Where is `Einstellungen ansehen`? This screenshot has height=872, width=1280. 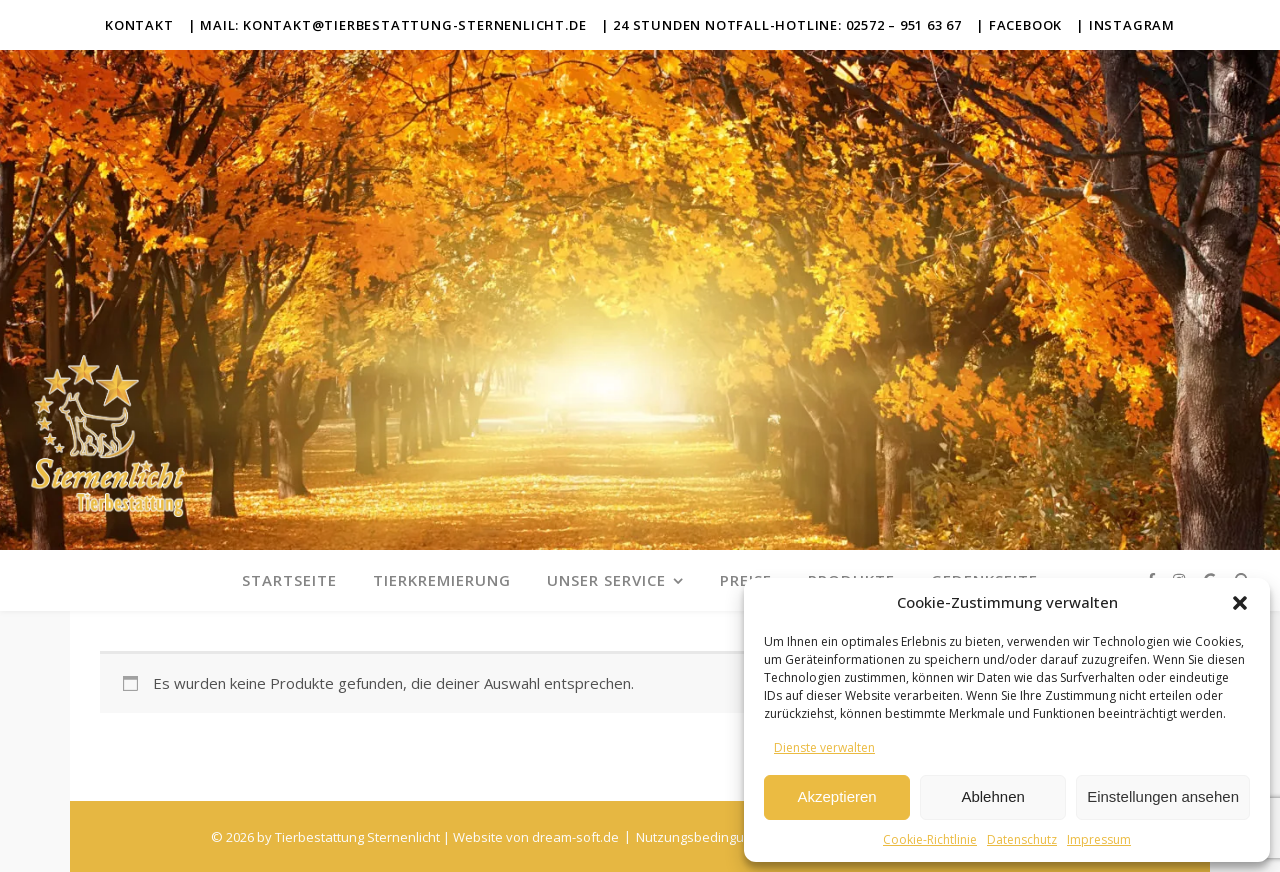 Einstellungen ansehen is located at coordinates (1163, 796).